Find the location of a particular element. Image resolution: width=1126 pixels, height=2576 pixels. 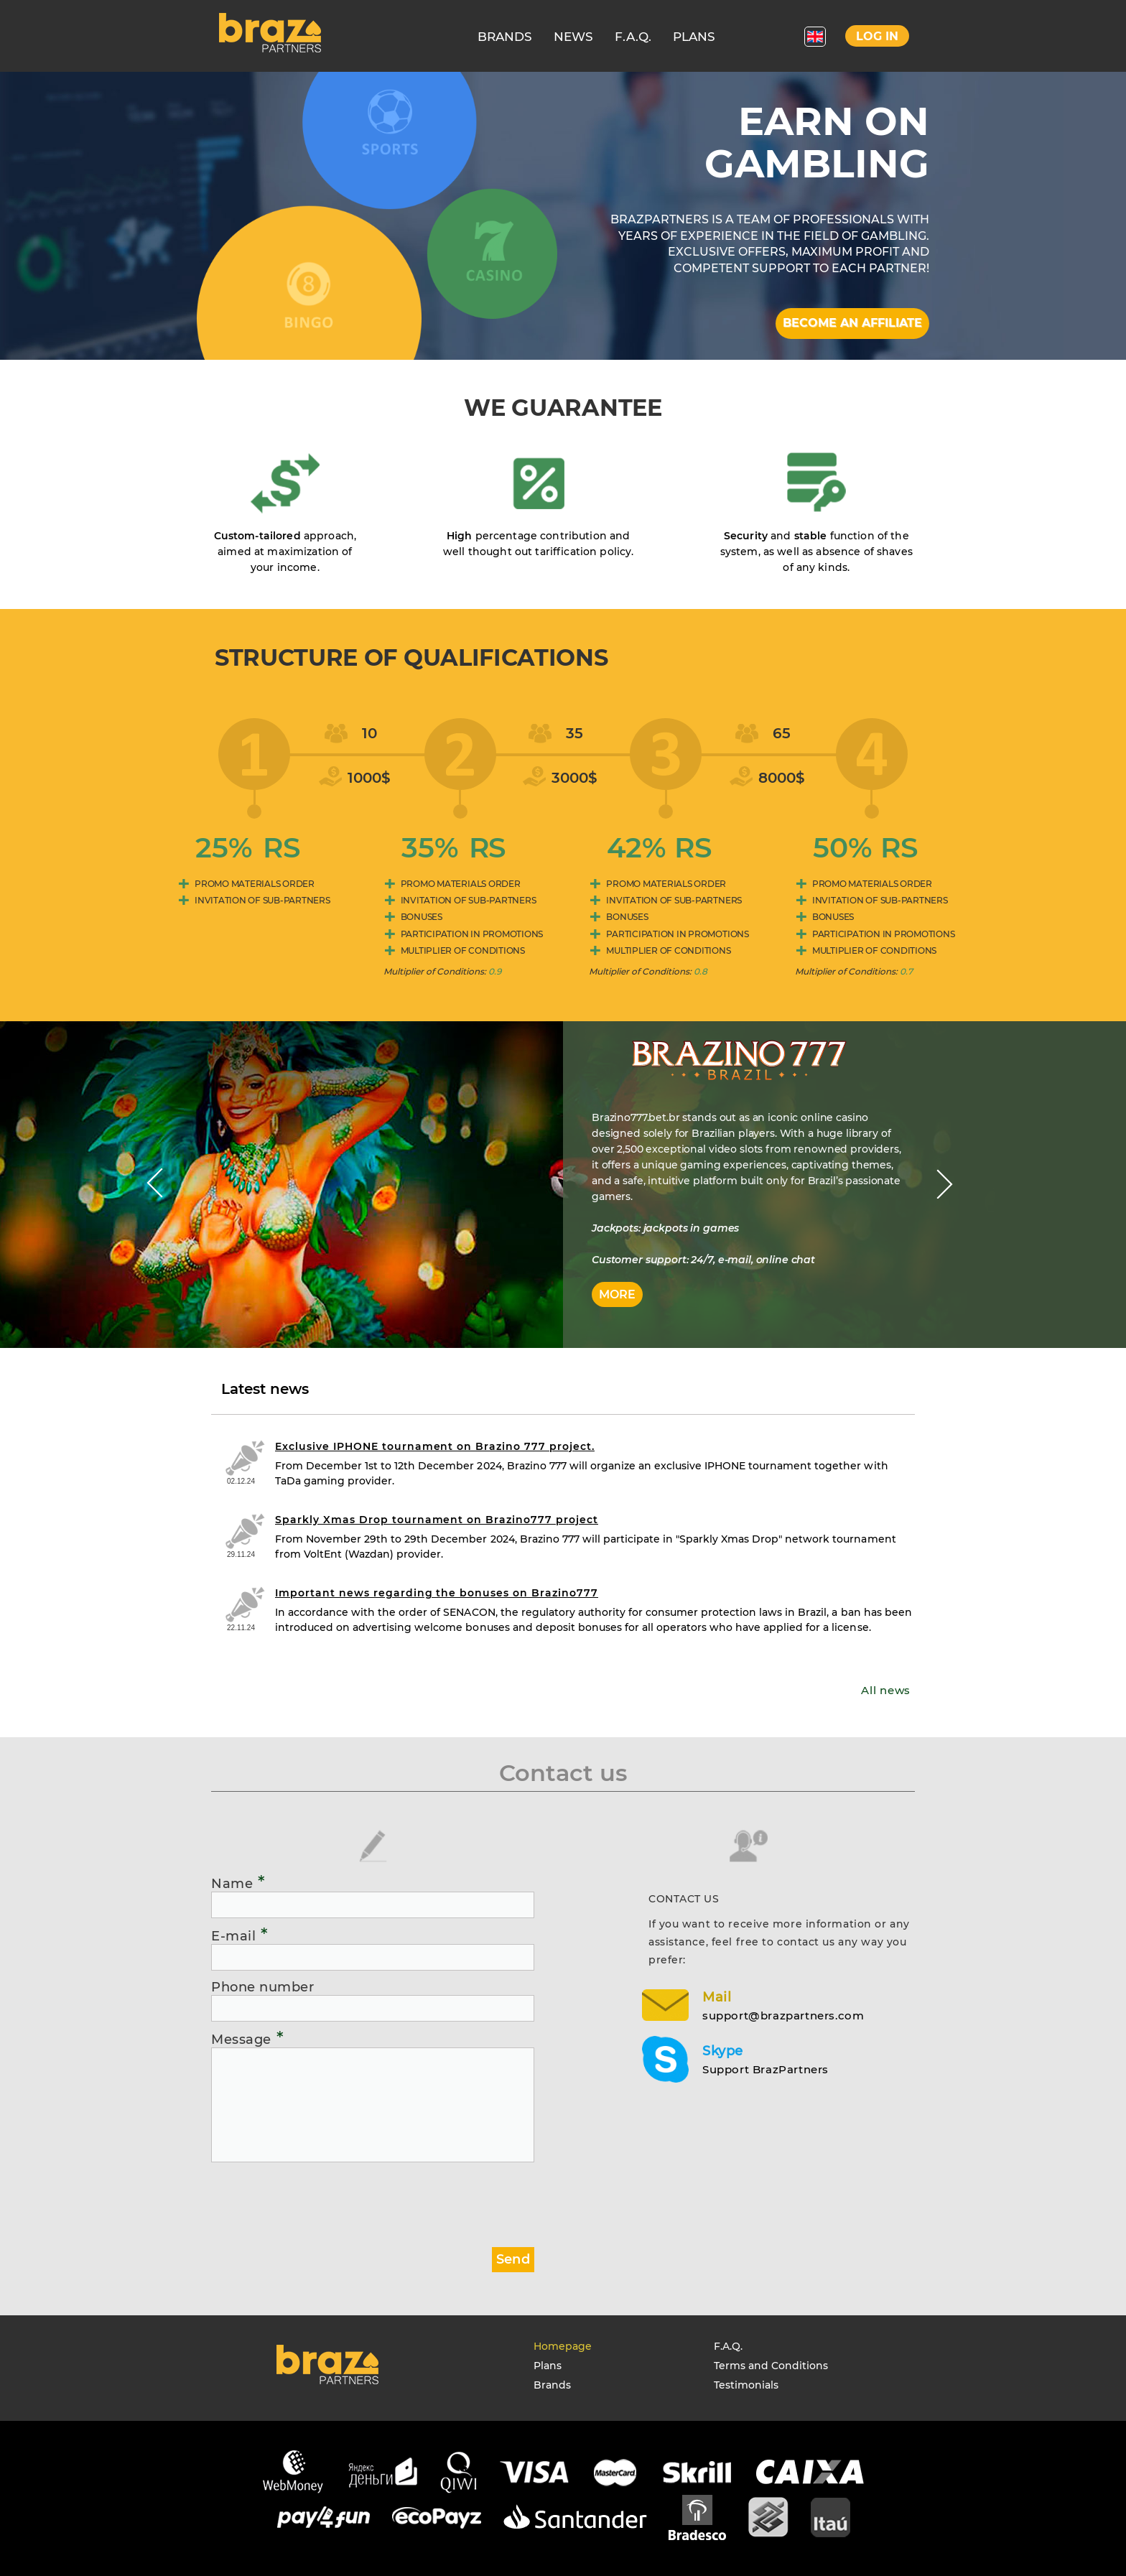

Terms and Conditions is located at coordinates (771, 2365).